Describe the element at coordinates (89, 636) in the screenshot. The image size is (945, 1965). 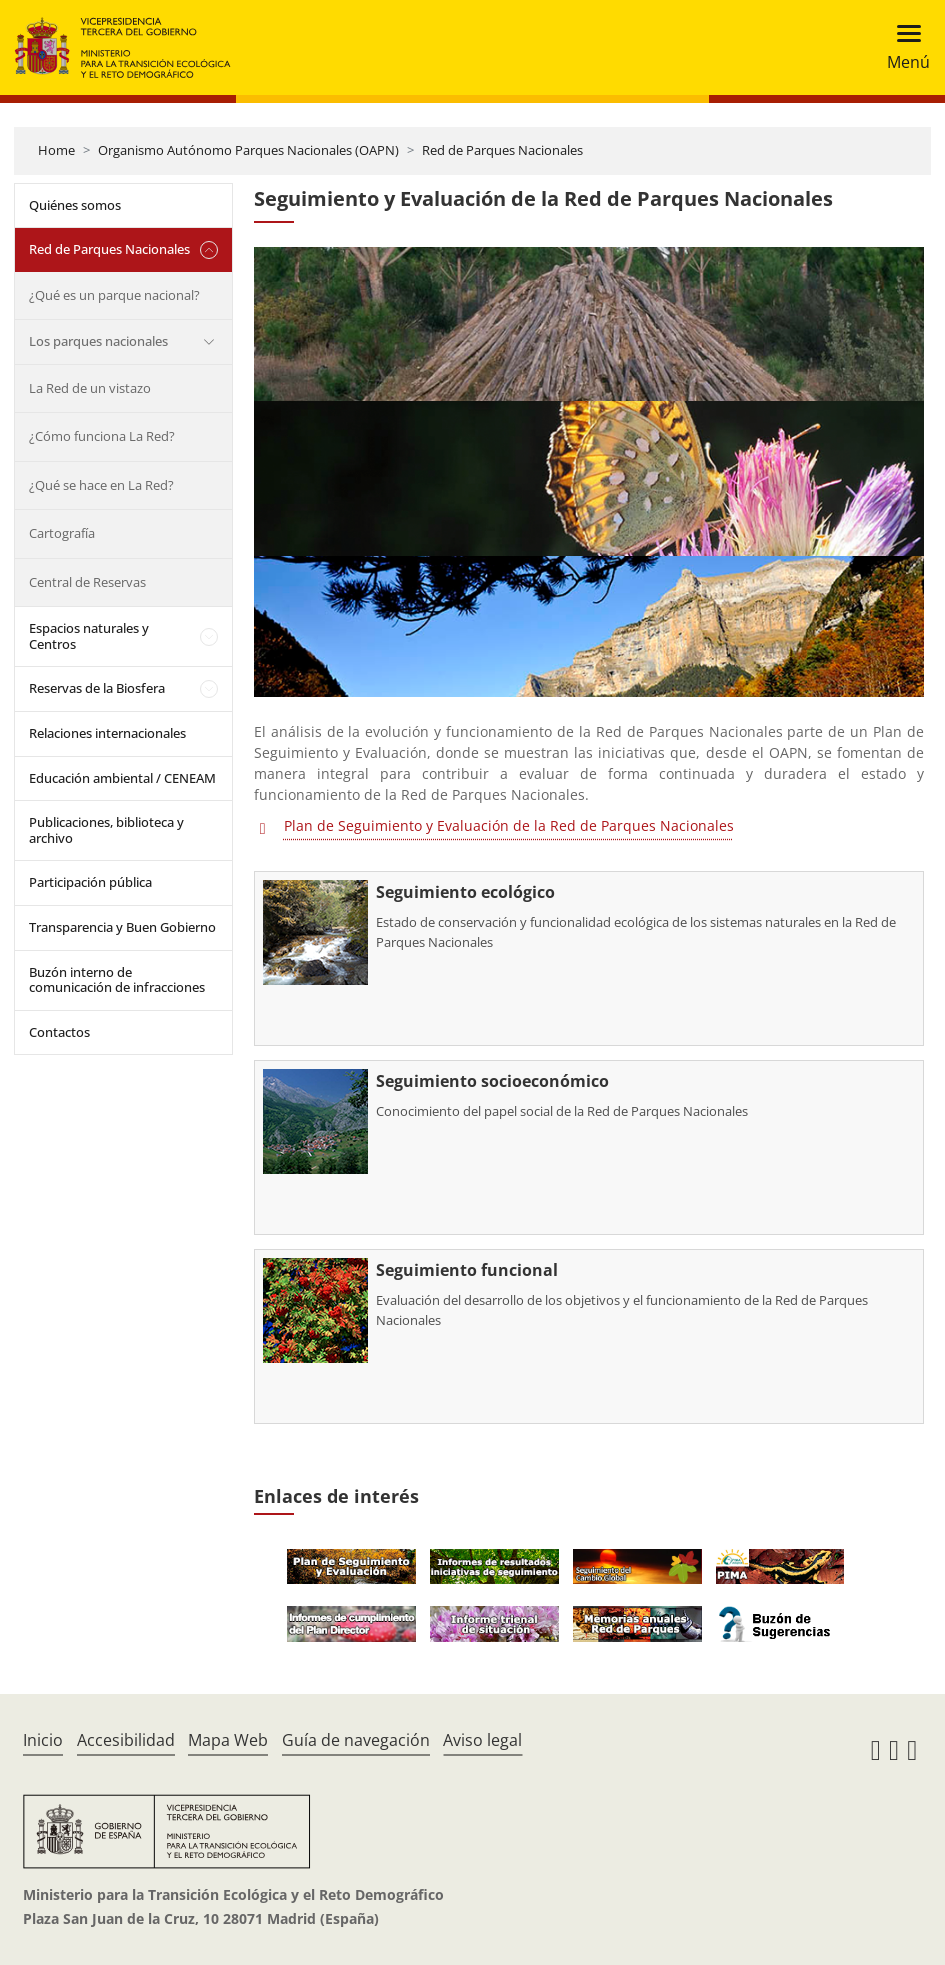
I see `Espacios naturales y Centros` at that location.